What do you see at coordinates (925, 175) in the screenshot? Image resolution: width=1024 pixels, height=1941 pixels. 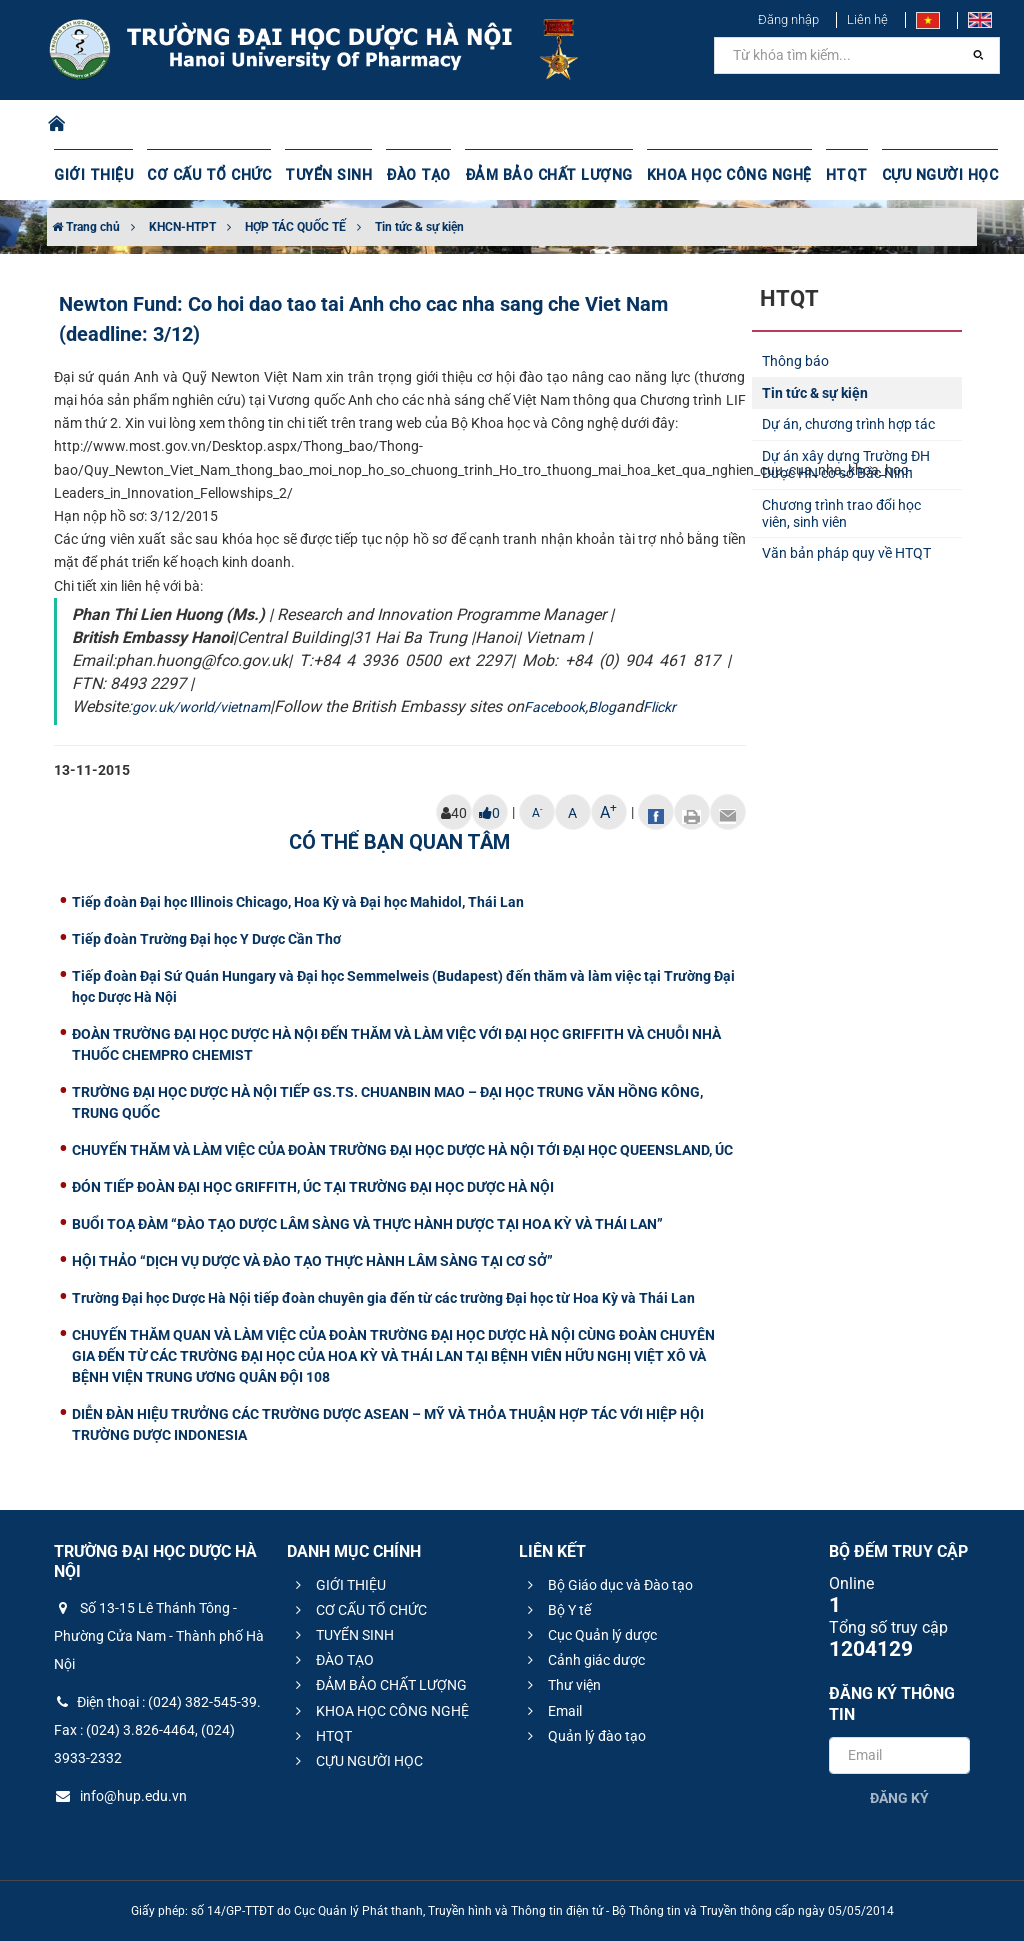 I see `CỰU NGƯỜI HỌC` at bounding box center [925, 175].